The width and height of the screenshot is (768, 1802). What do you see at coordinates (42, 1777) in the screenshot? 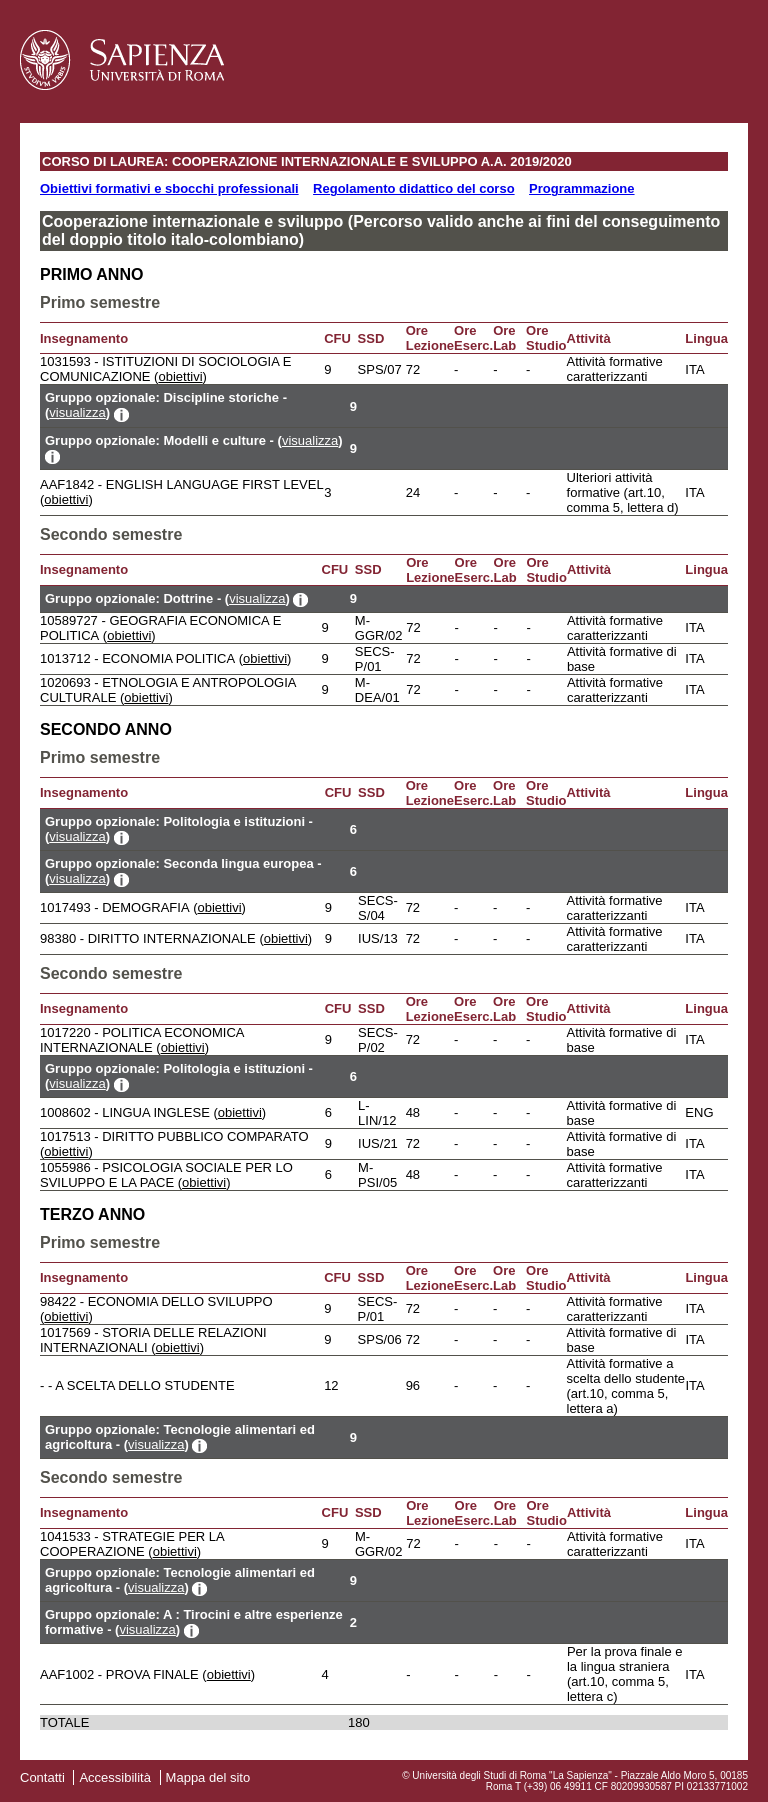
I see `Contatti` at bounding box center [42, 1777].